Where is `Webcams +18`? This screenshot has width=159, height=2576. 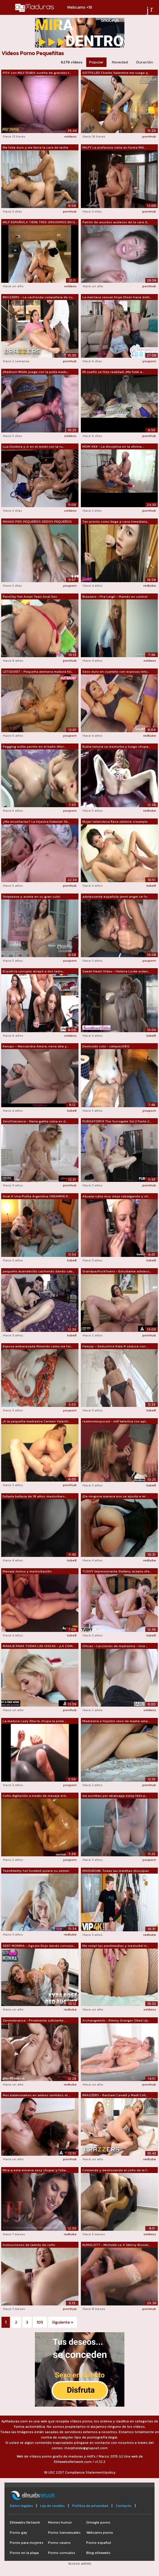 Webcams +18 is located at coordinates (79, 7).